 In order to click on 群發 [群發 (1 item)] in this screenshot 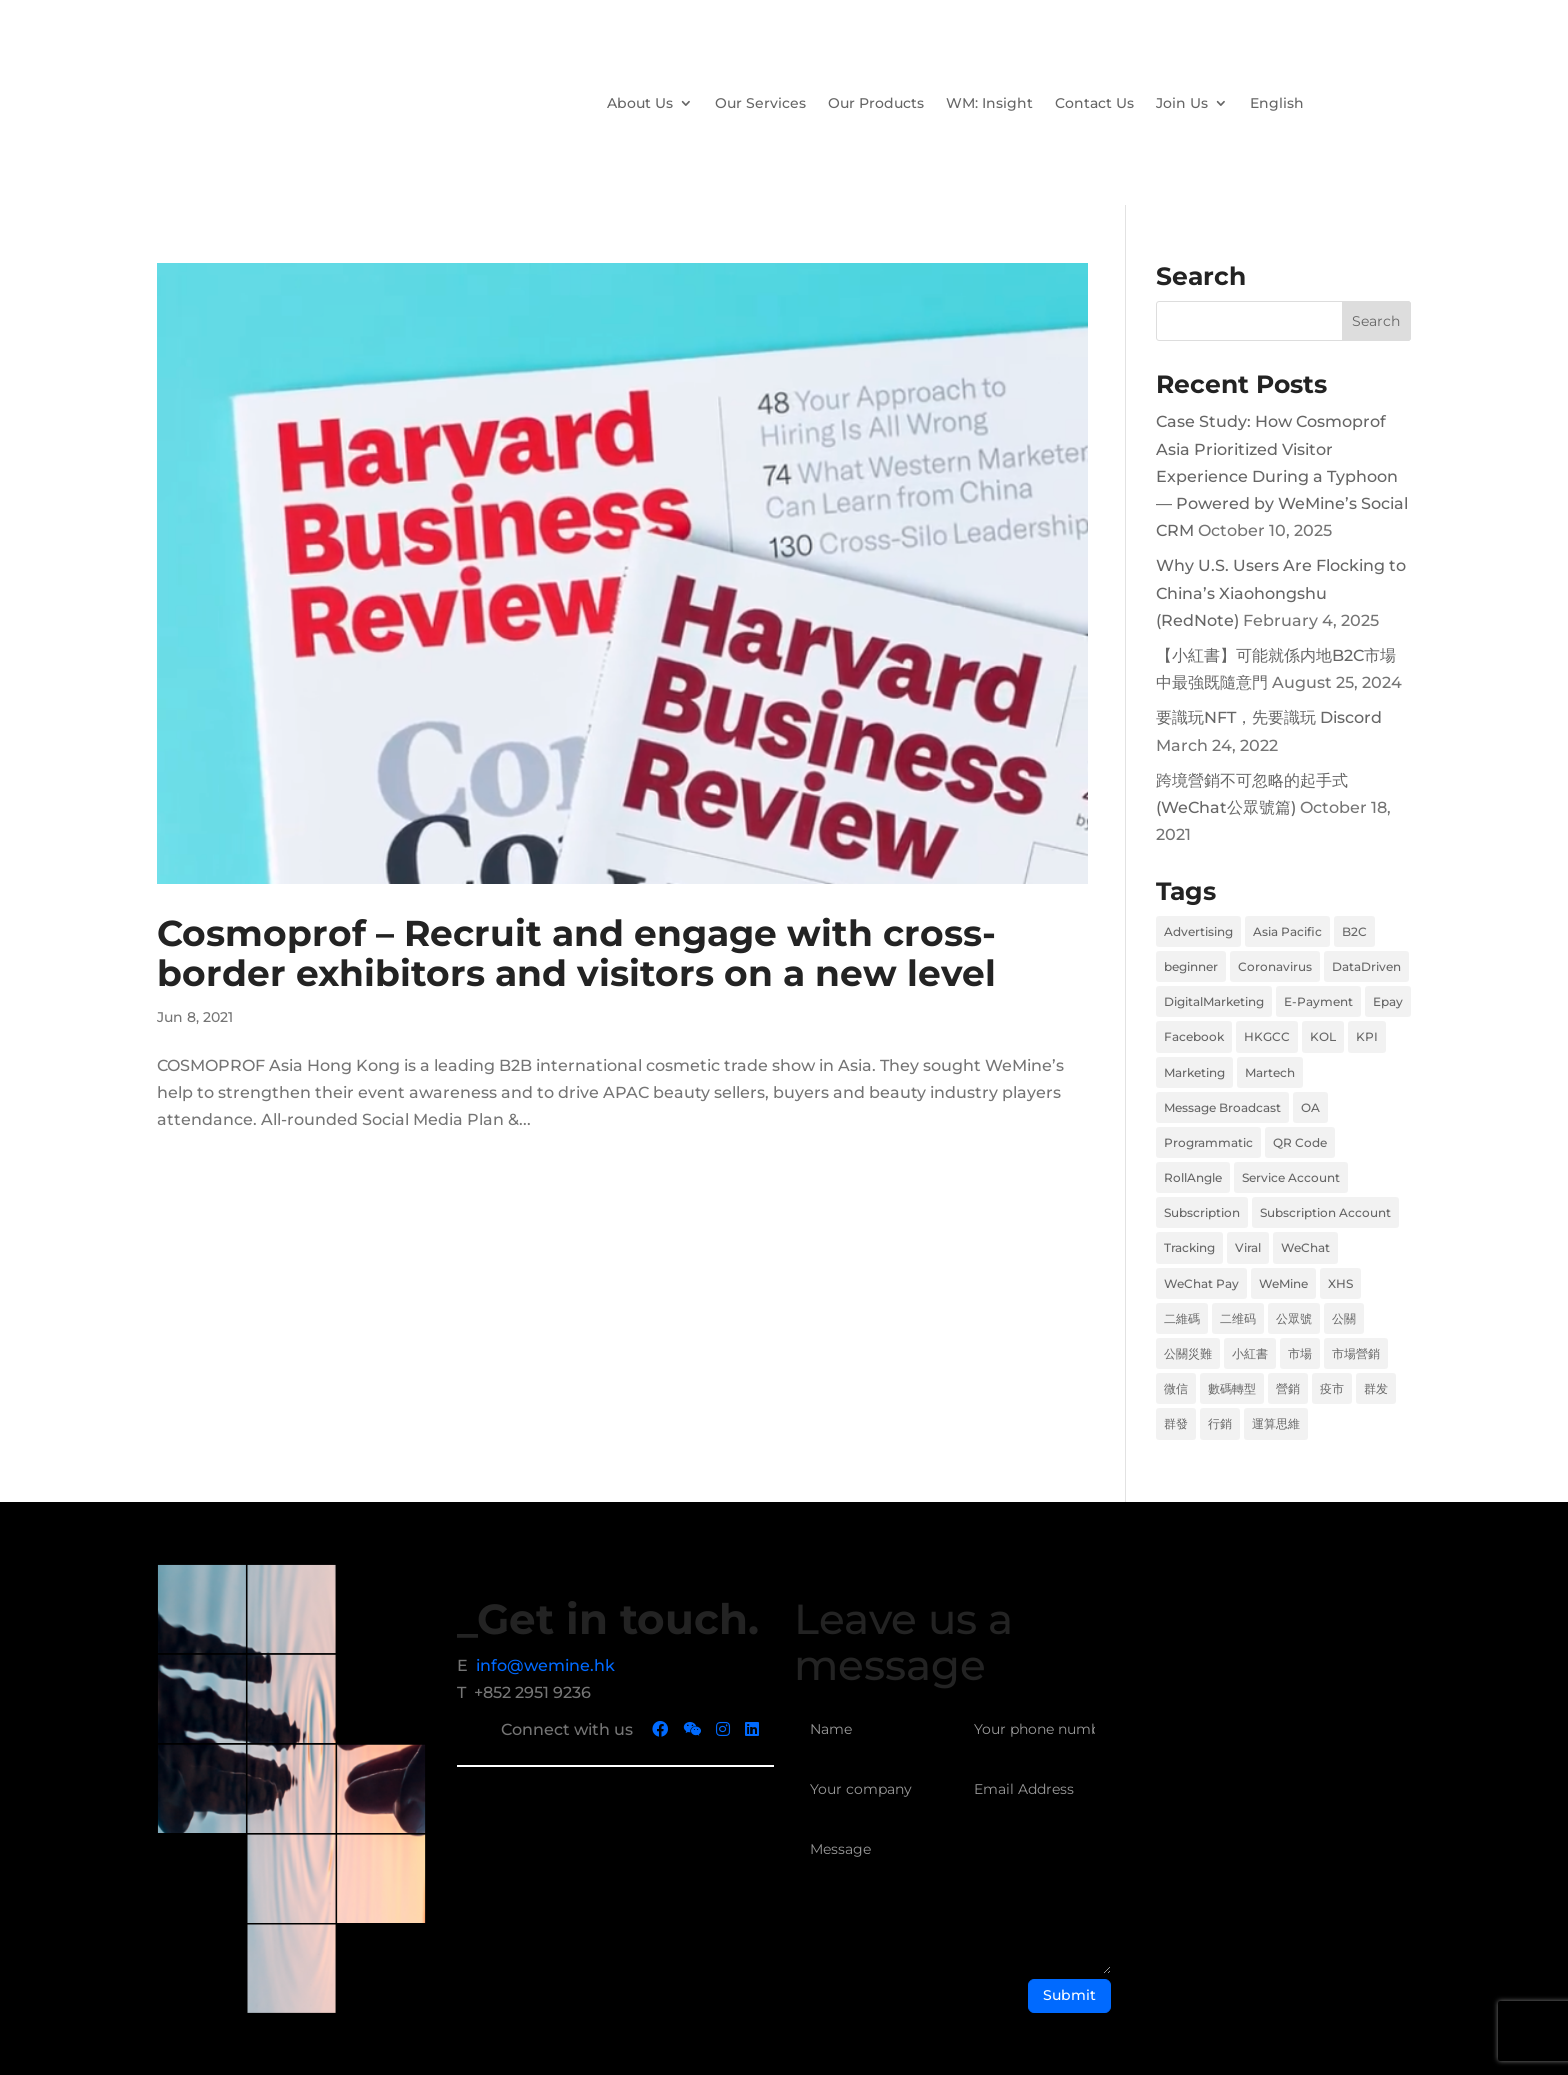, I will do `click(1176, 1423)`.